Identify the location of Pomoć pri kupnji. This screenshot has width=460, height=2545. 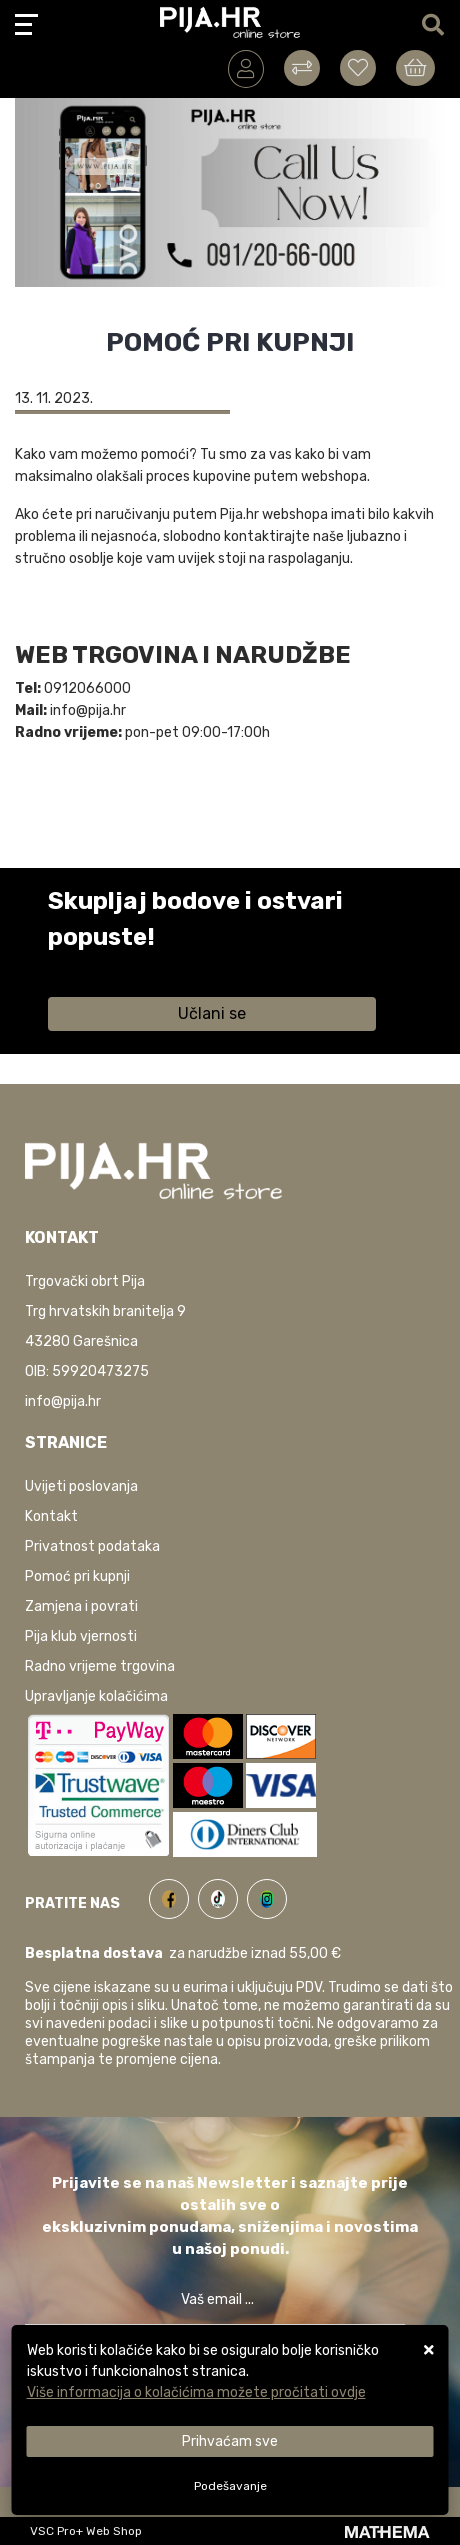
(77, 1576).